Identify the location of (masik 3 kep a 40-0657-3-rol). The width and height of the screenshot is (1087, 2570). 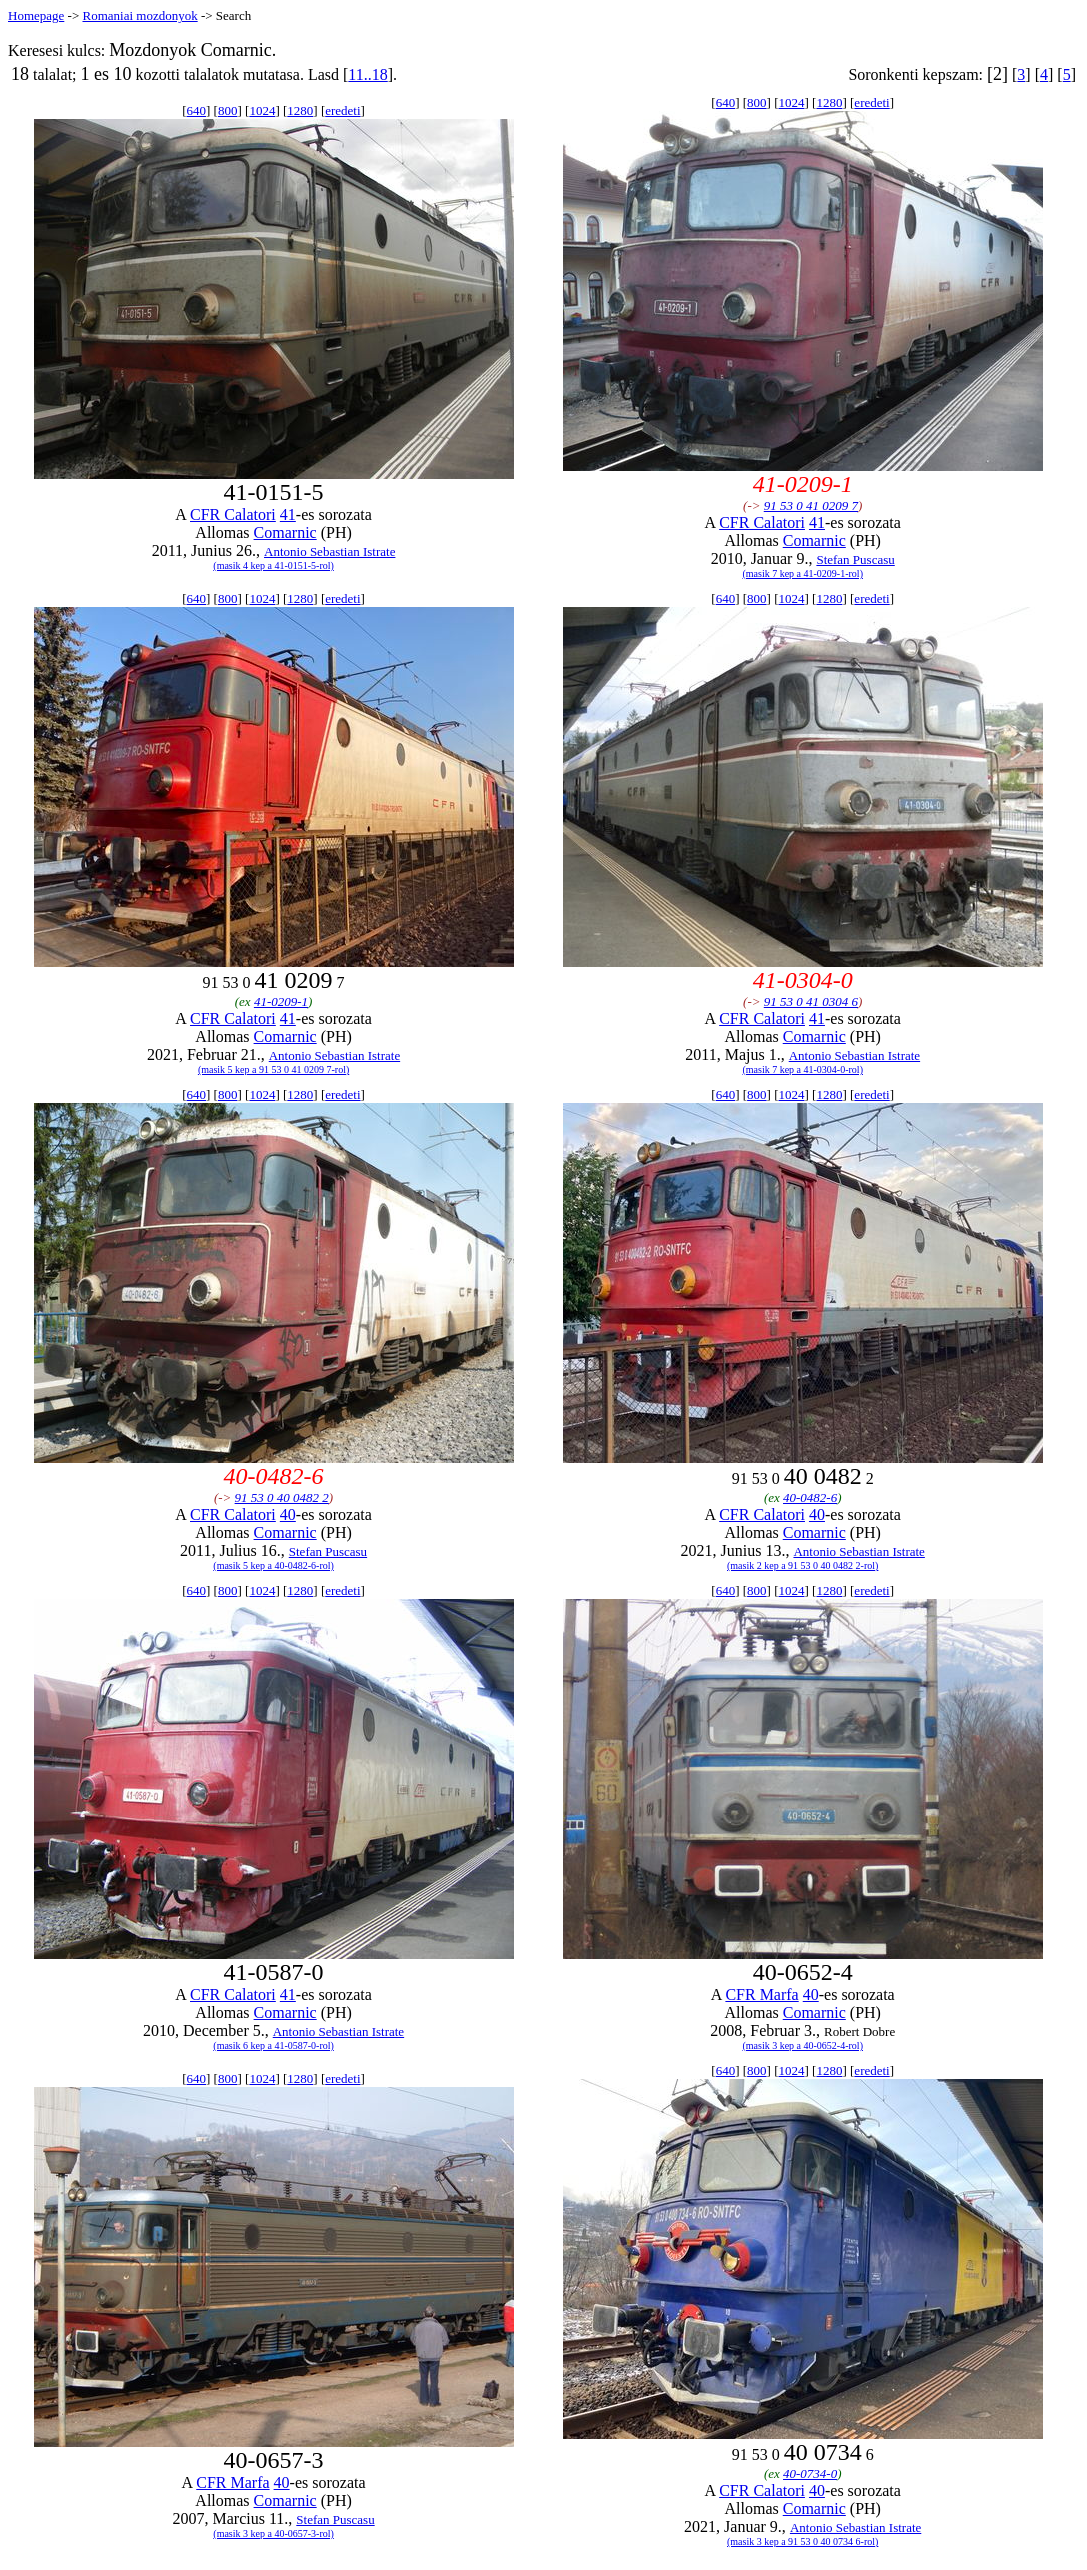
(273, 2533).